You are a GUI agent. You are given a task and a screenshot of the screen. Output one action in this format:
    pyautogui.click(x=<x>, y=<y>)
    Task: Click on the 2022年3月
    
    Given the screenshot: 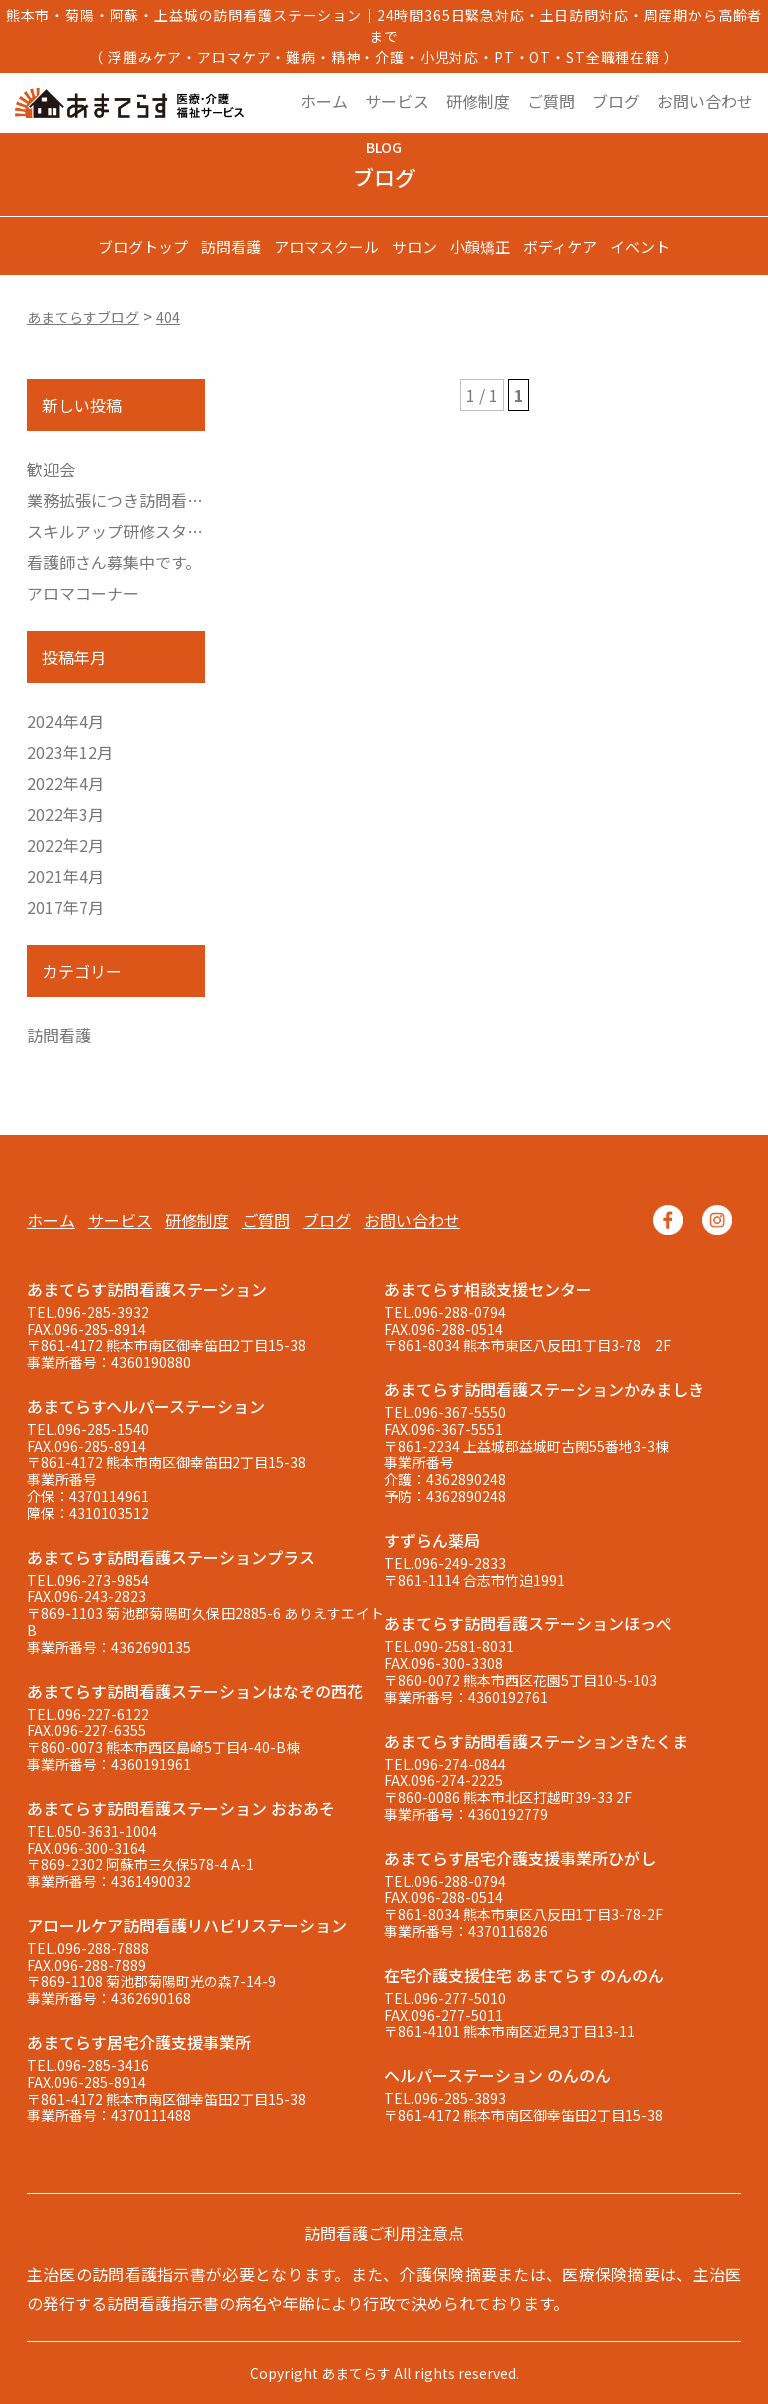 What is the action you would take?
    pyautogui.click(x=65, y=814)
    